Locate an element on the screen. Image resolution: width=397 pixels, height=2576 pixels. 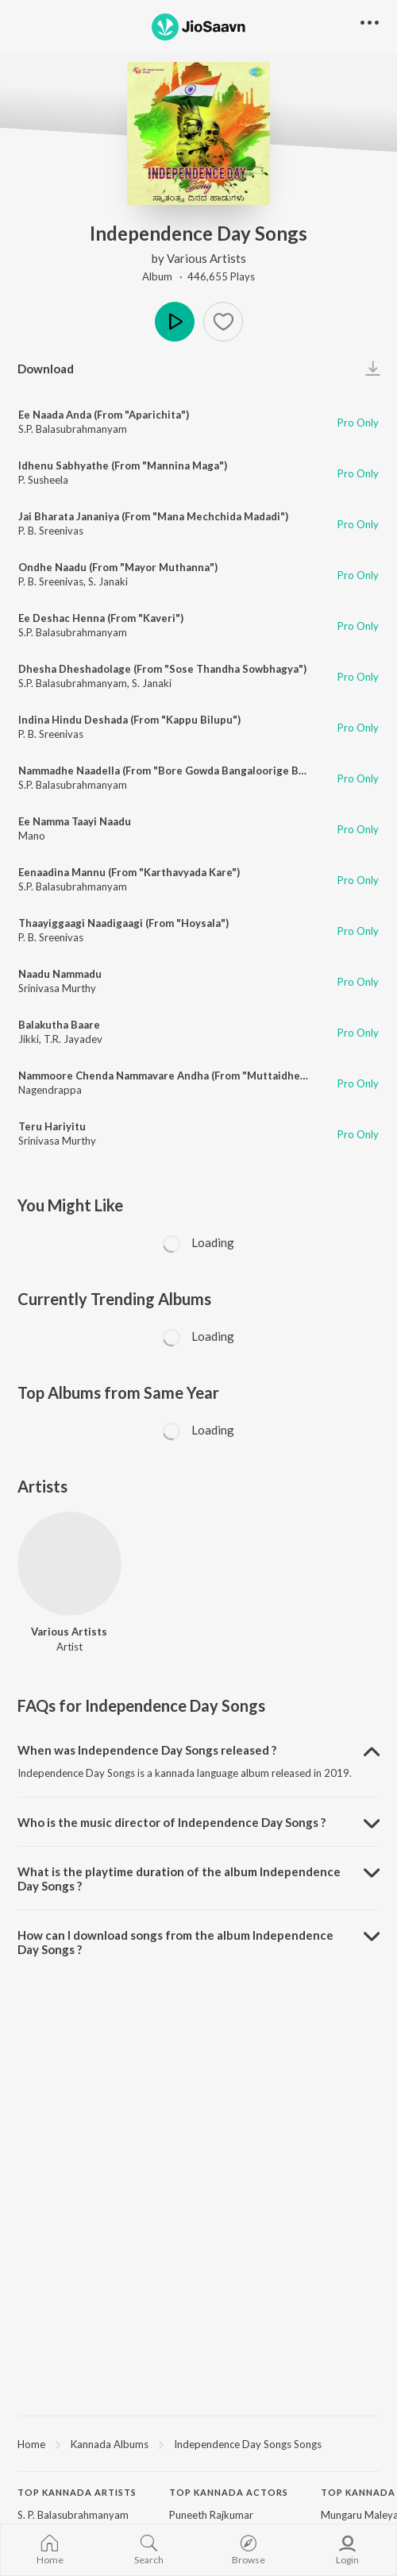
Ee Deshac Henna (From "Kaveri") is located at coordinates (100, 618).